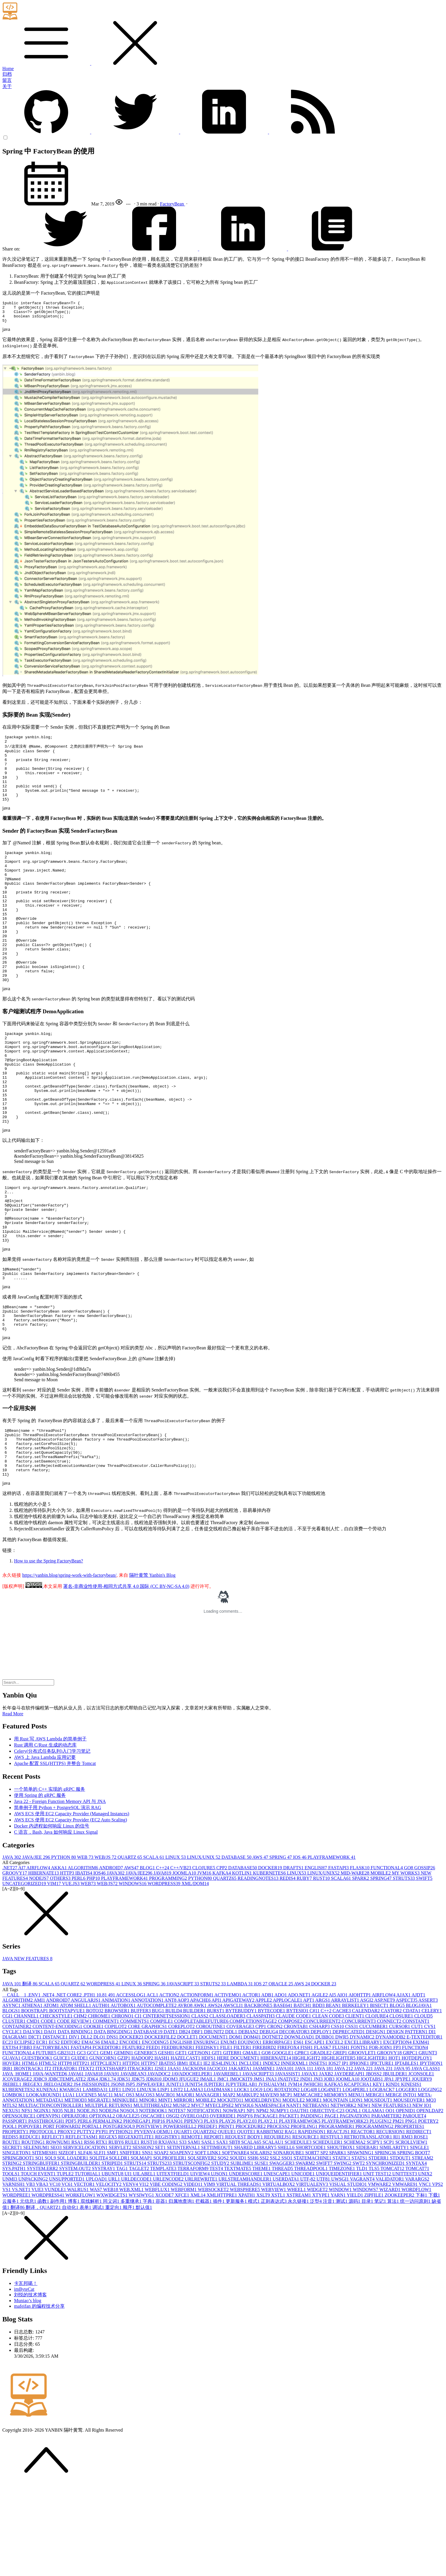  I want to click on JAVA NEW FEATURES, so click(27, 2049).